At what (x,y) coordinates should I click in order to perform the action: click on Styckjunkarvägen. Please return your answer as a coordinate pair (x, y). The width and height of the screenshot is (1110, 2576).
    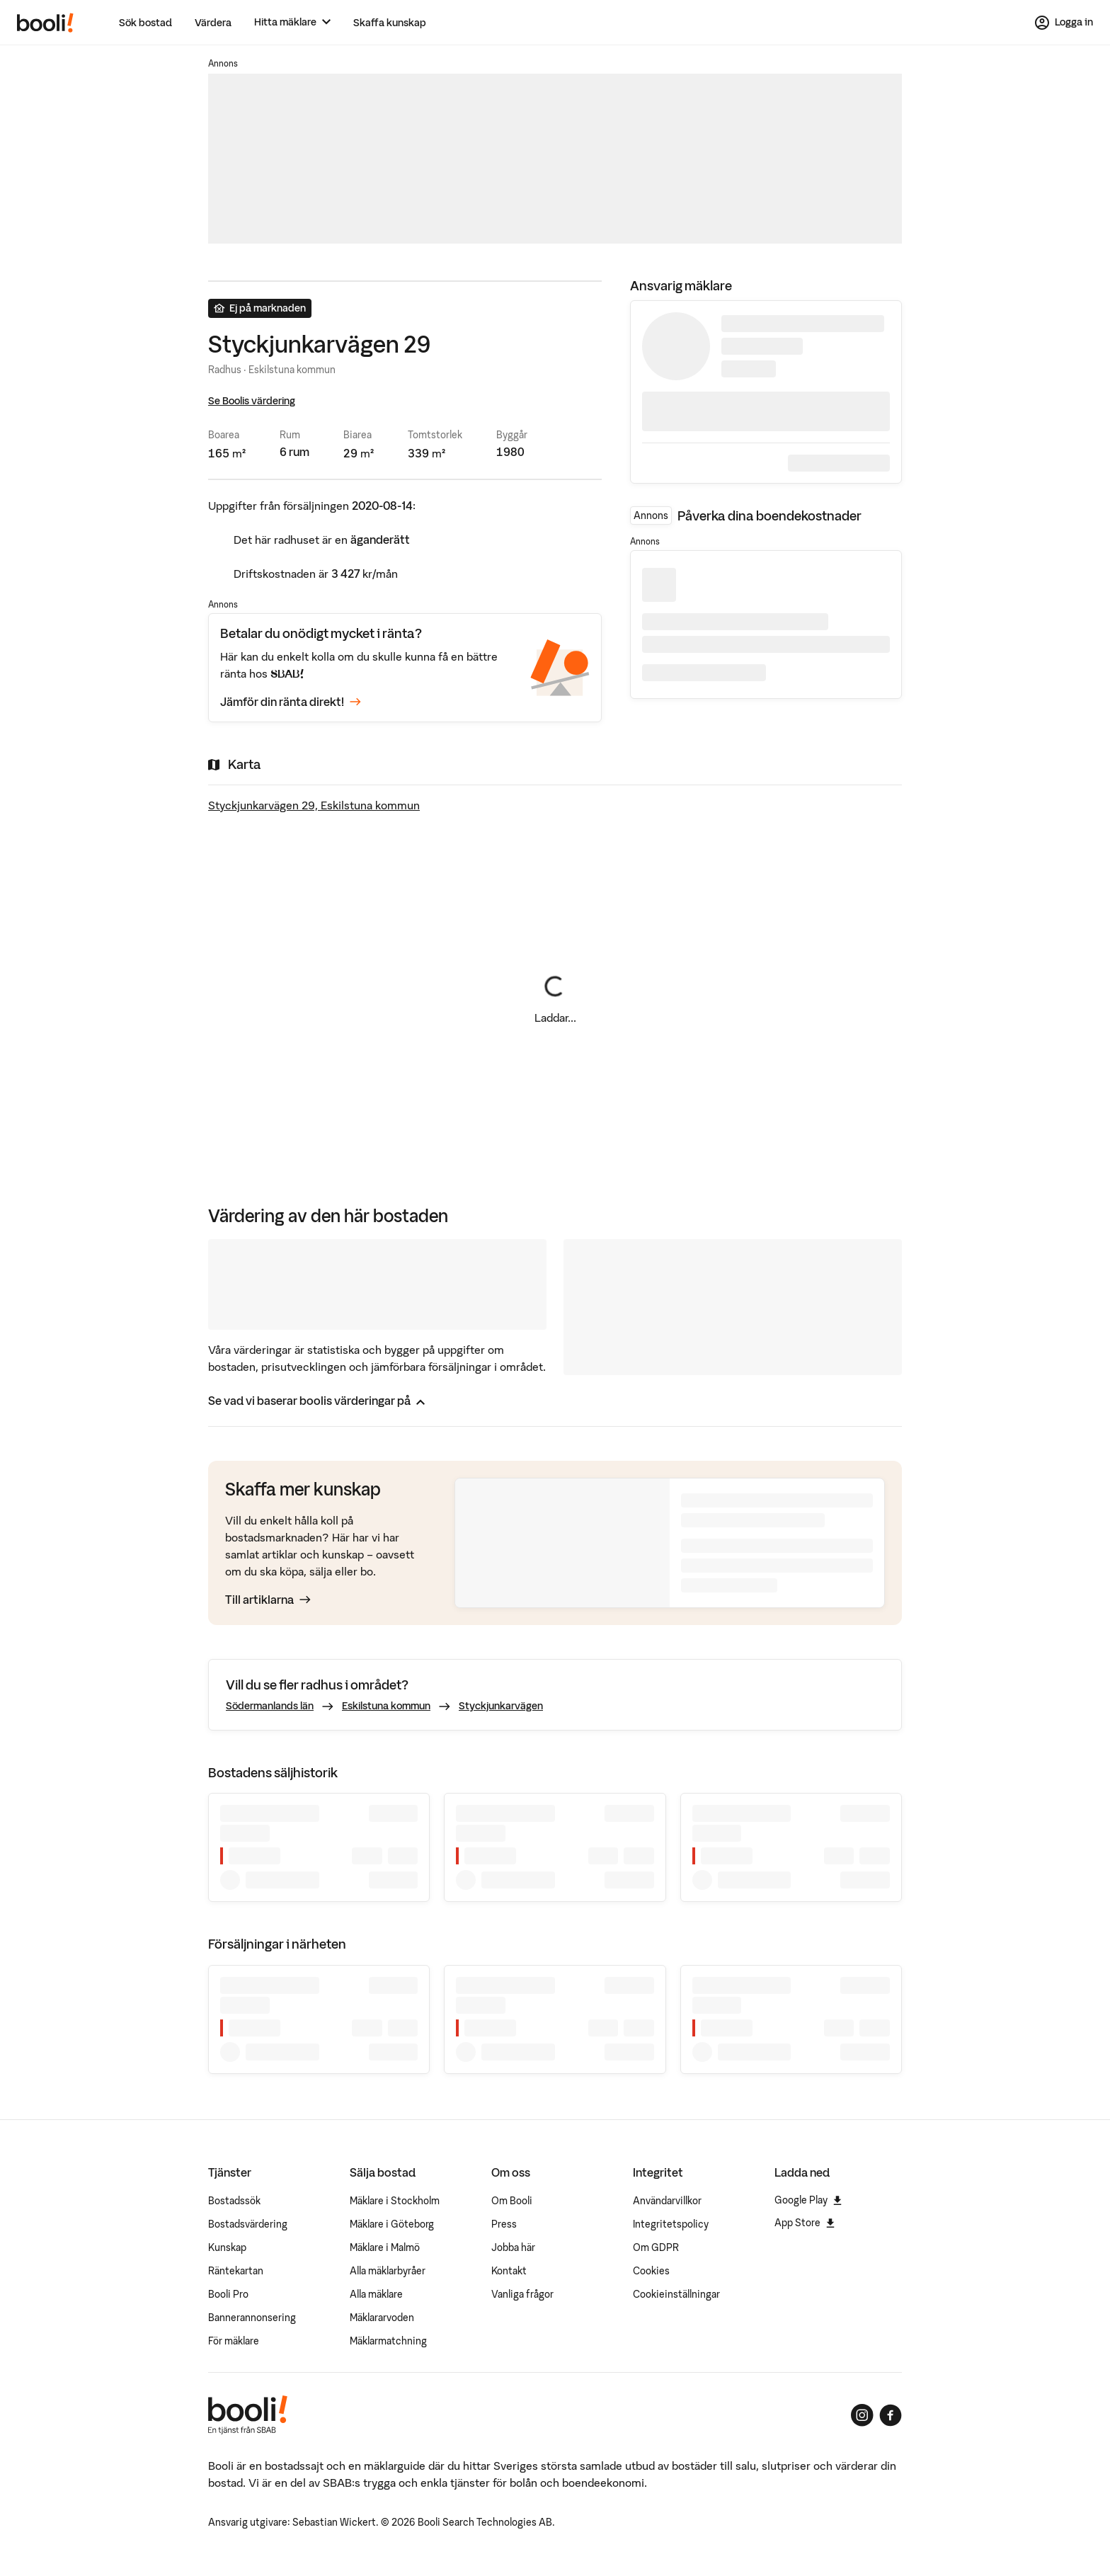
    Looking at the image, I should click on (501, 1705).